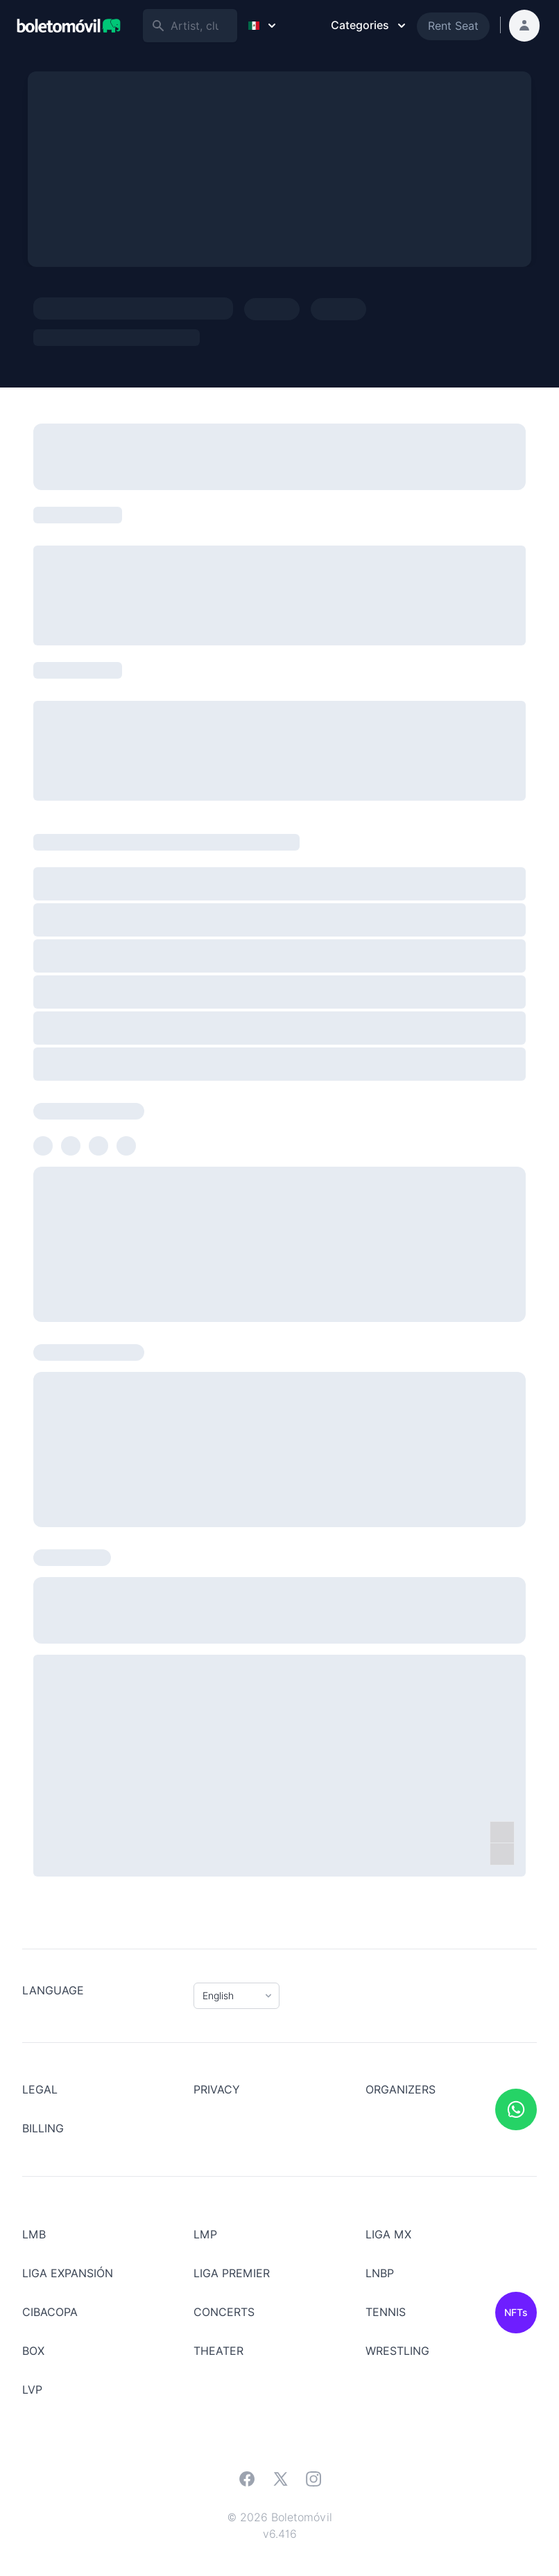  What do you see at coordinates (453, 26) in the screenshot?
I see `Rent Seat` at bounding box center [453, 26].